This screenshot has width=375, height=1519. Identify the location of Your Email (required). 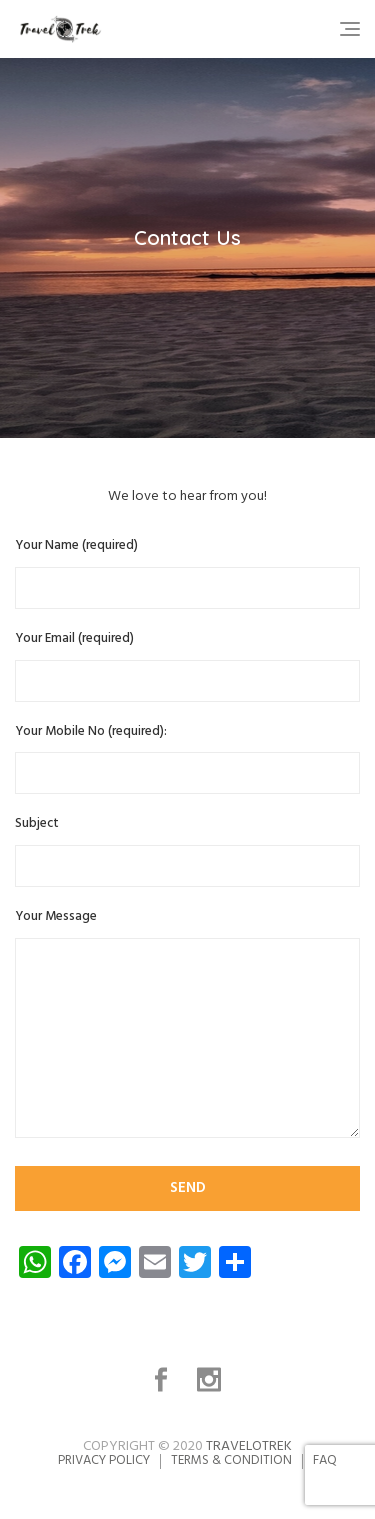
(187, 665).